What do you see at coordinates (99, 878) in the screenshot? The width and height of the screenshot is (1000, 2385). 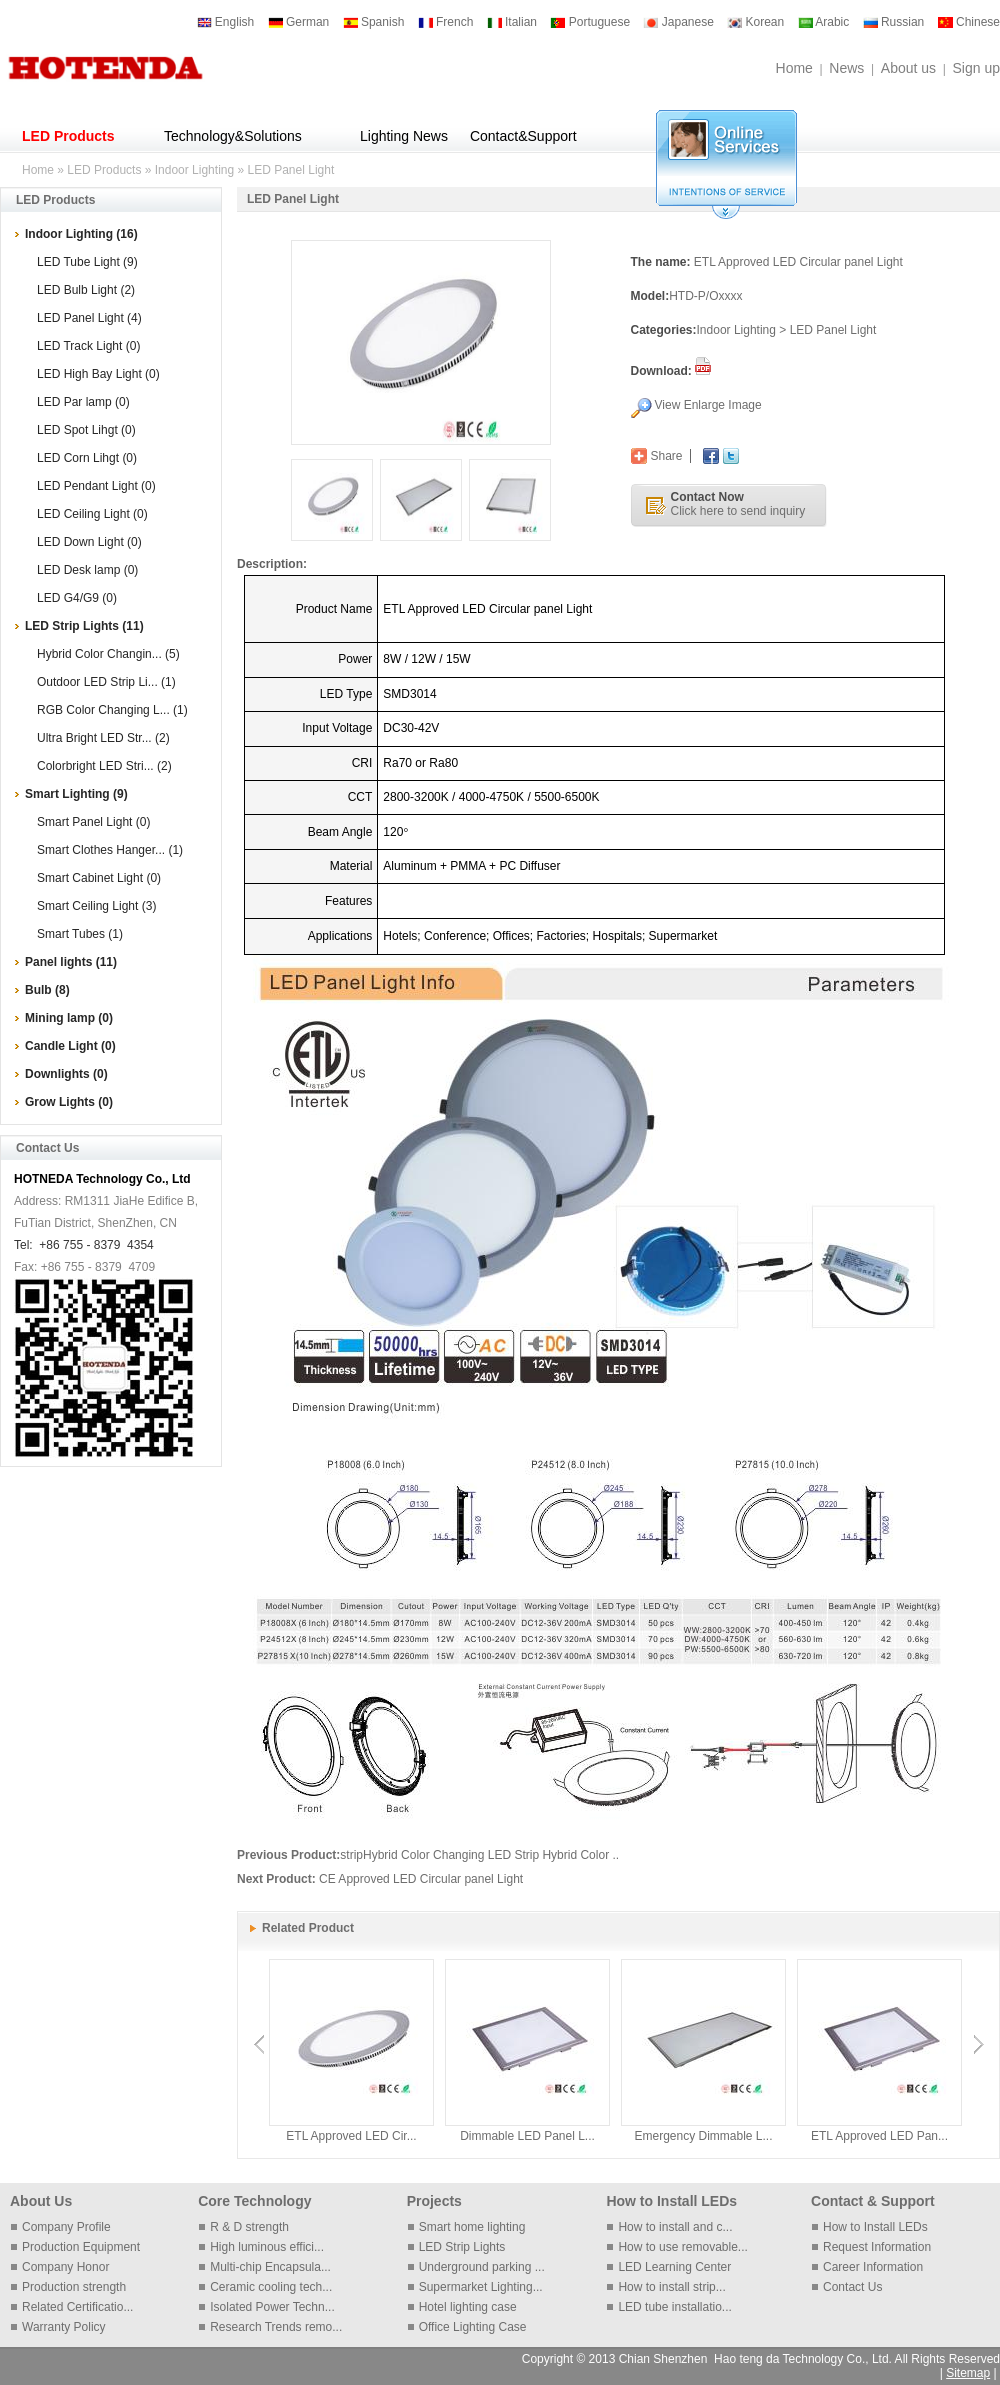 I see `Smart Cabinet Light (0)` at bounding box center [99, 878].